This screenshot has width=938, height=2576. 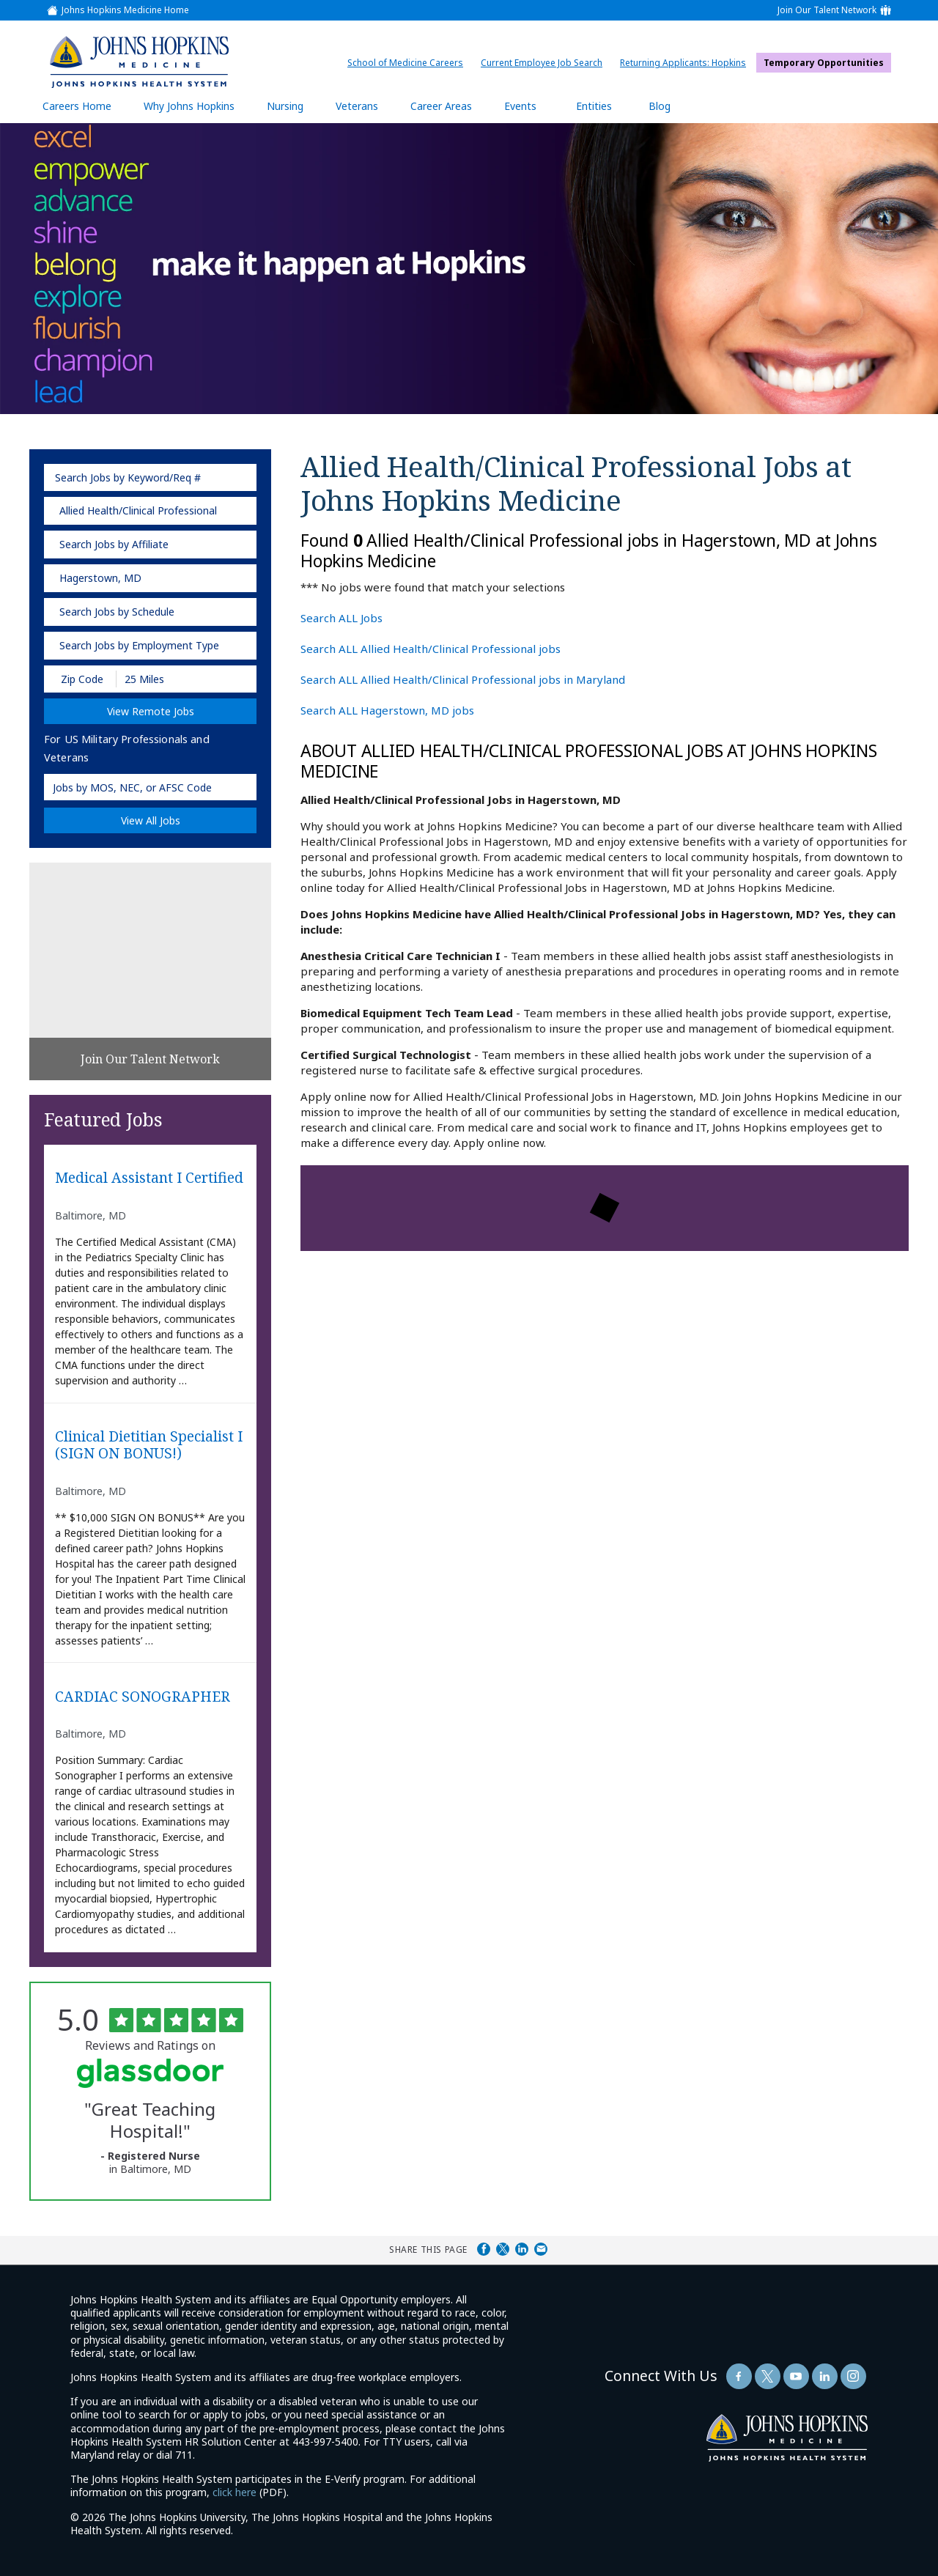 What do you see at coordinates (149, 1445) in the screenshot?
I see `Clinical Dietitian Specialist I (SIGN ON BONUS!)` at bounding box center [149, 1445].